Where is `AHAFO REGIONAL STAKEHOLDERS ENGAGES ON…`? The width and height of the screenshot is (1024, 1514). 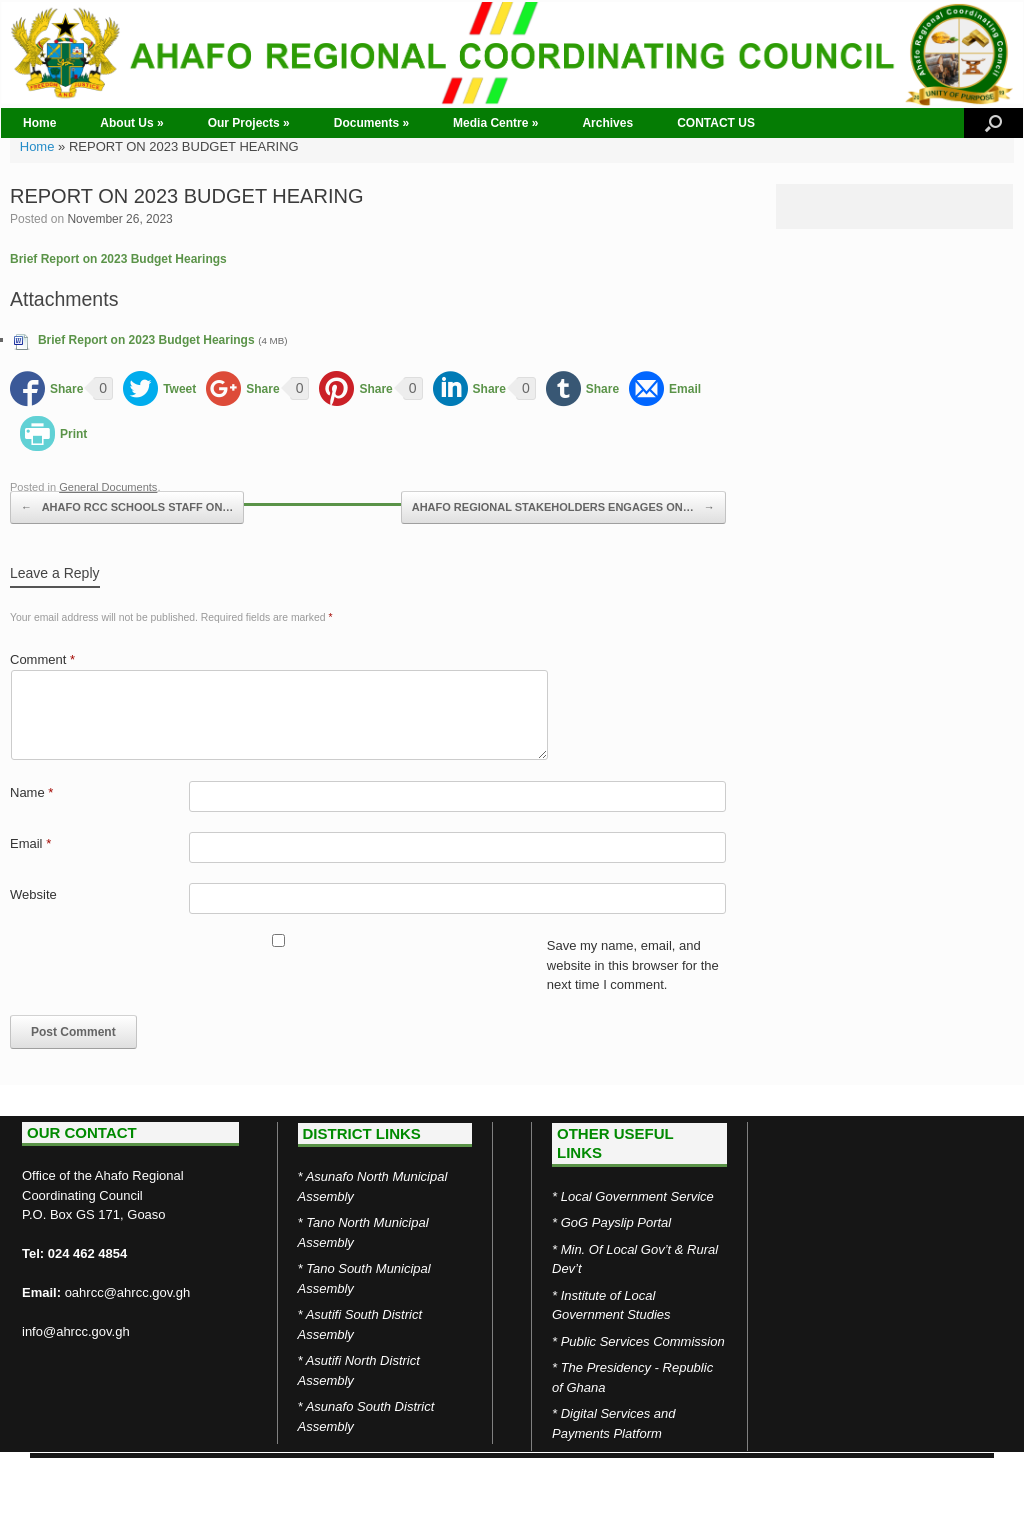 AHAFO REGIONAL STAKEHOLDERS ENGAGES ON… is located at coordinates (563, 508).